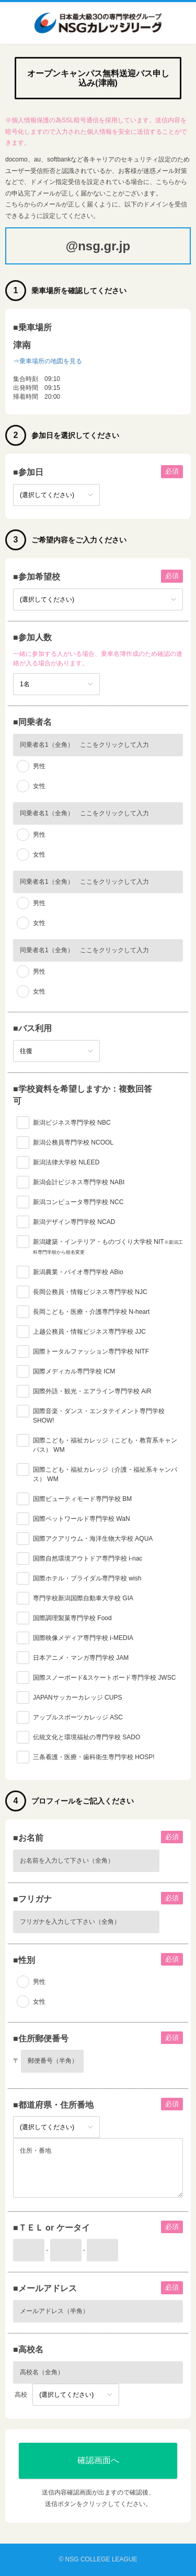 This screenshot has width=196, height=2576. I want to click on 三条看護・医療・歯科衛生専門学校 HOSP!, so click(94, 1757).